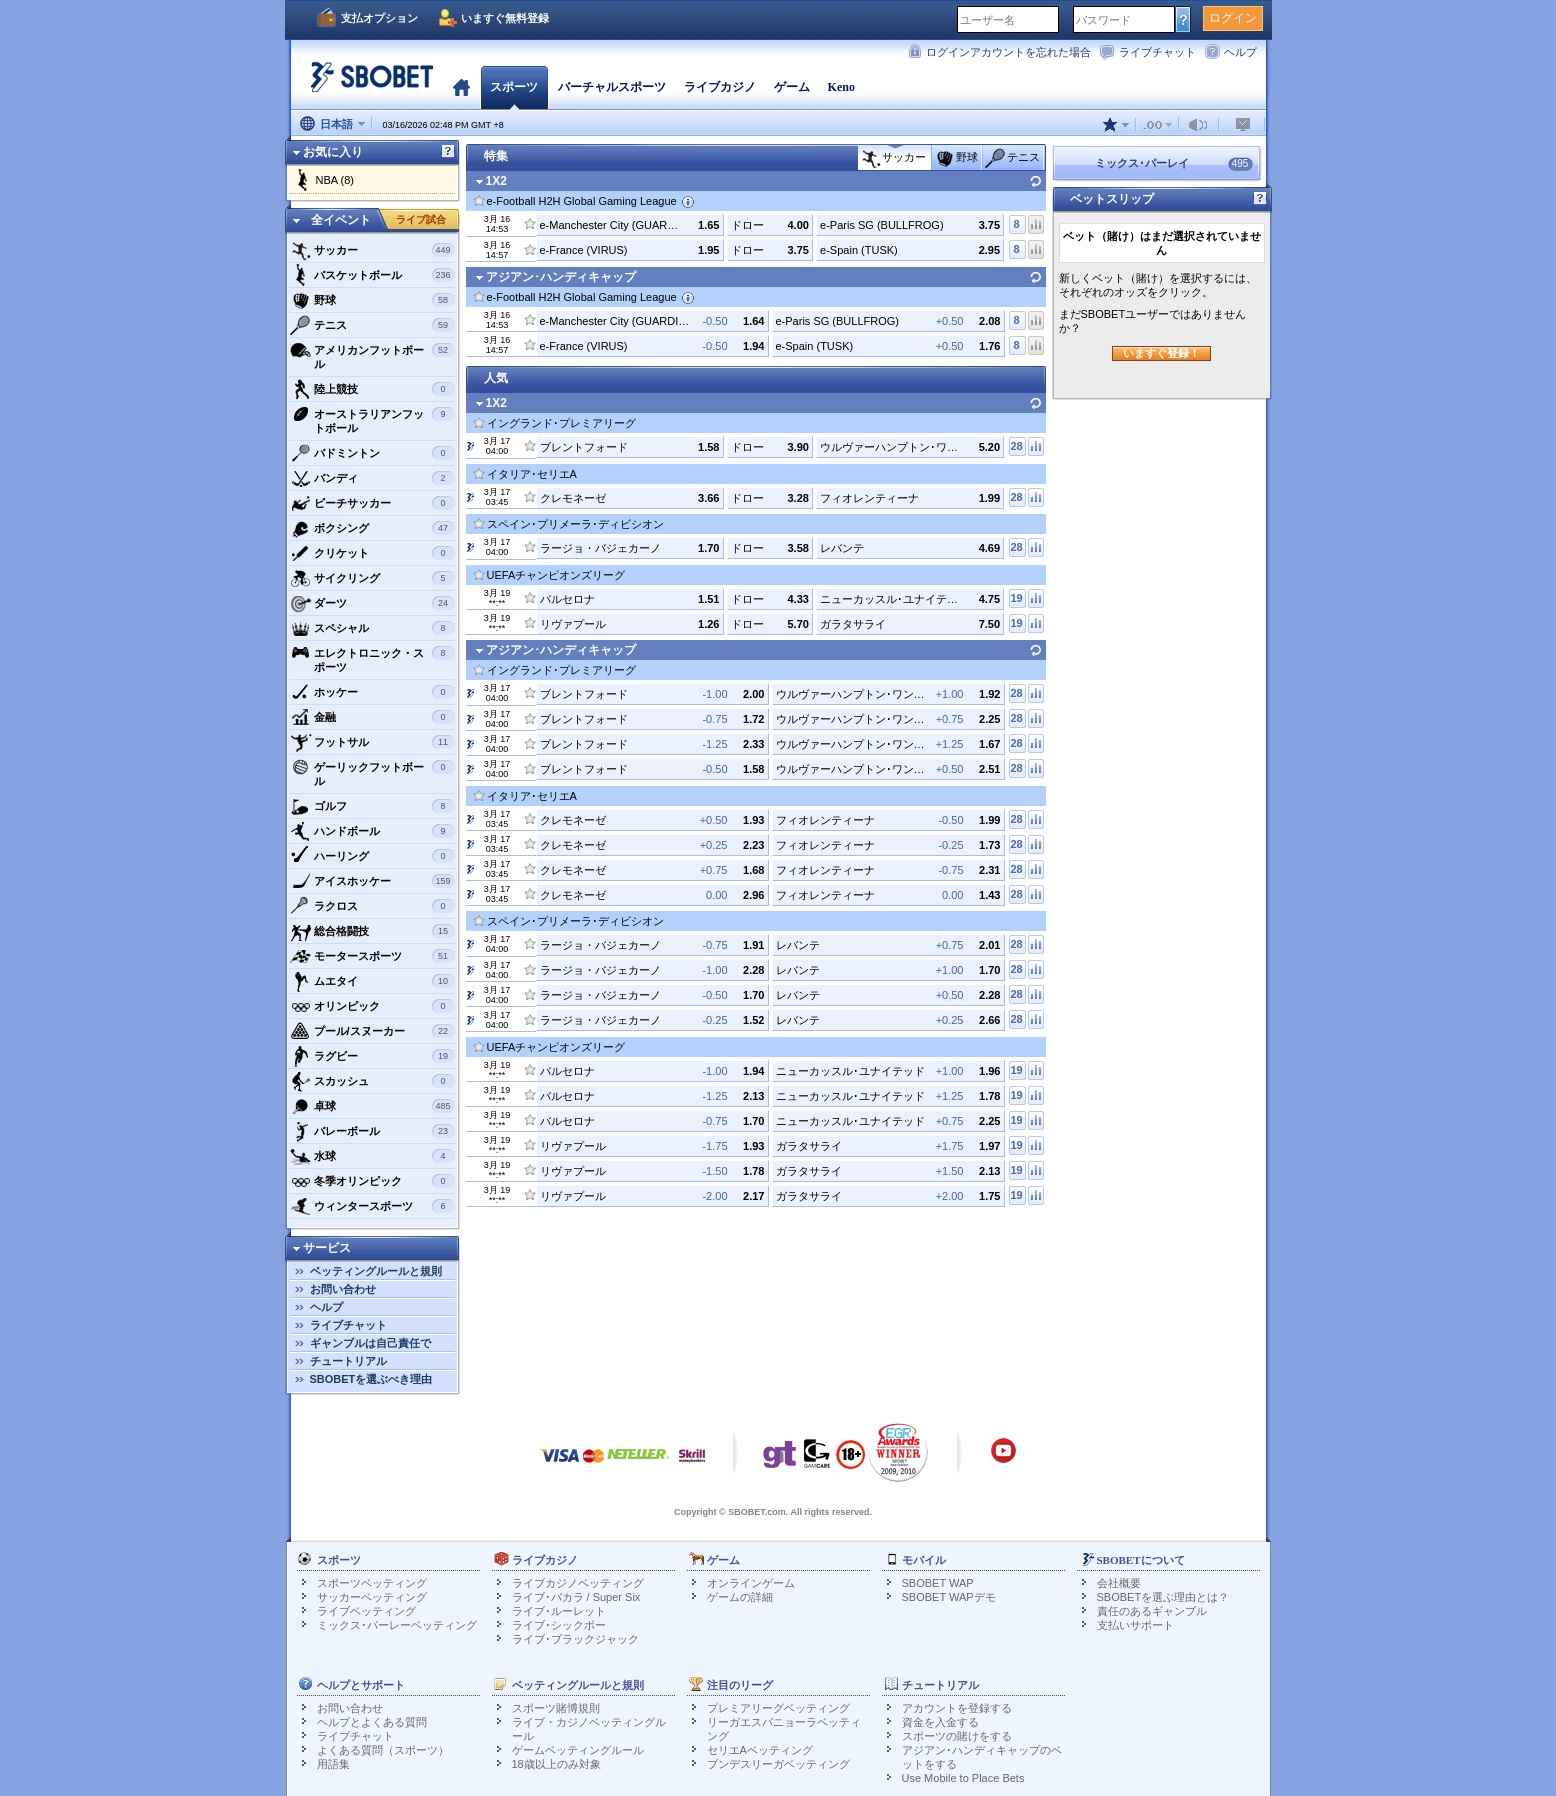 Image resolution: width=1556 pixels, height=1796 pixels. What do you see at coordinates (372, 1106) in the screenshot?
I see `卓球` at bounding box center [372, 1106].